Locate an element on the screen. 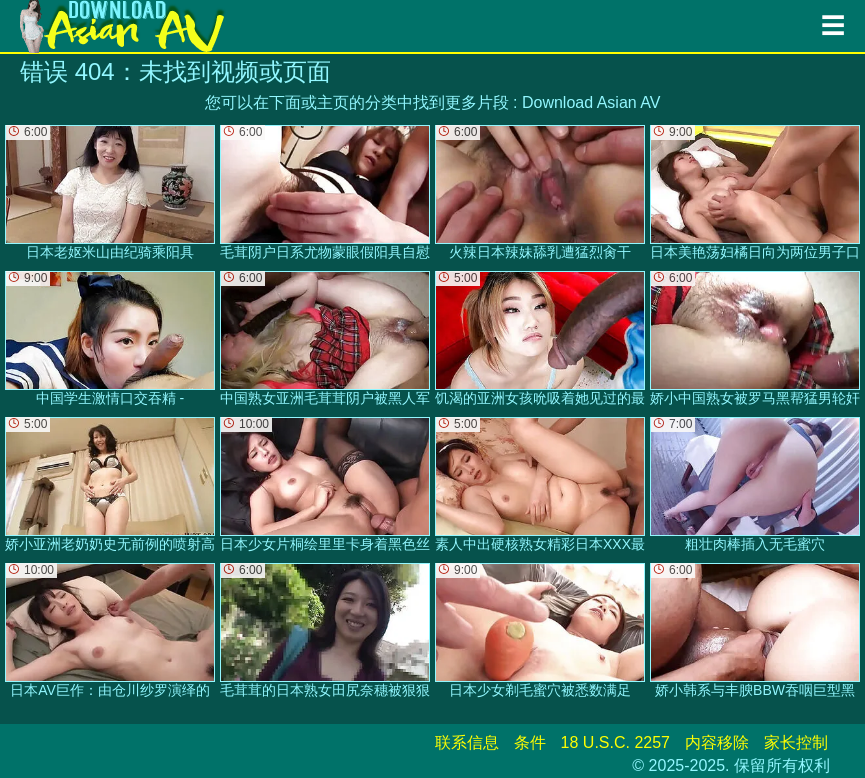 The width and height of the screenshot is (865, 778). Download Asian AV is located at coordinates (591, 102).